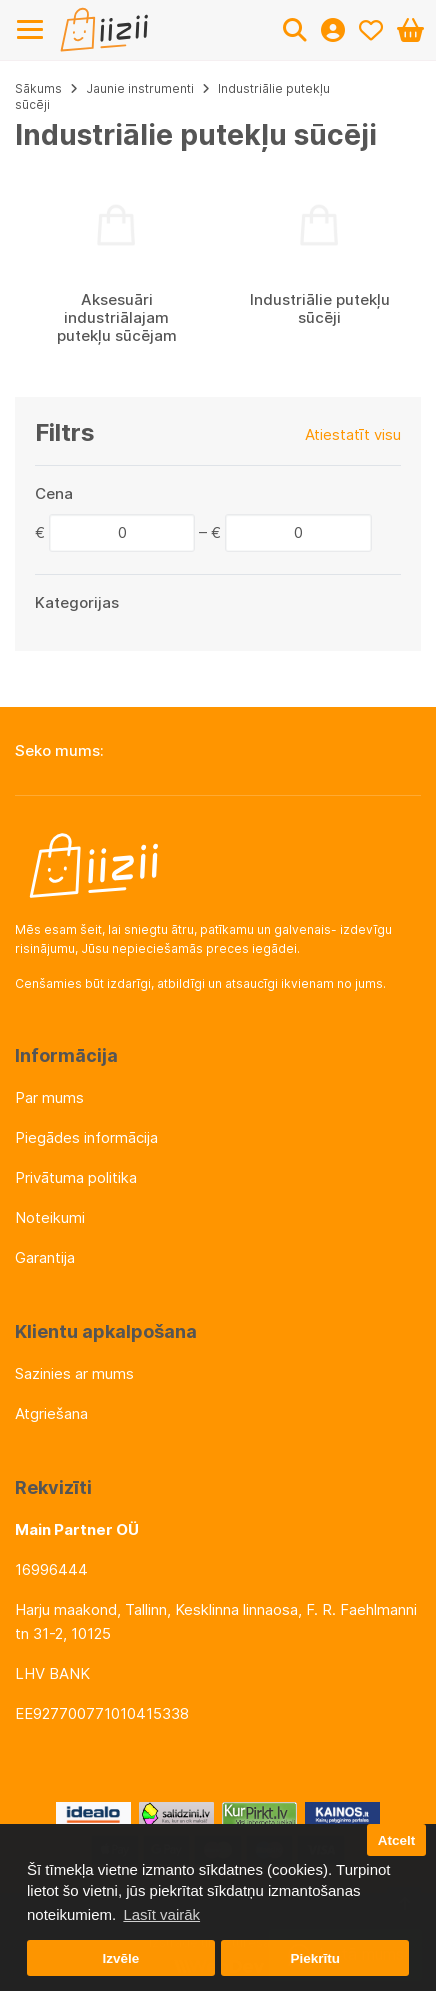  Describe the element at coordinates (49, 1097) in the screenshot. I see `Par mums` at that location.